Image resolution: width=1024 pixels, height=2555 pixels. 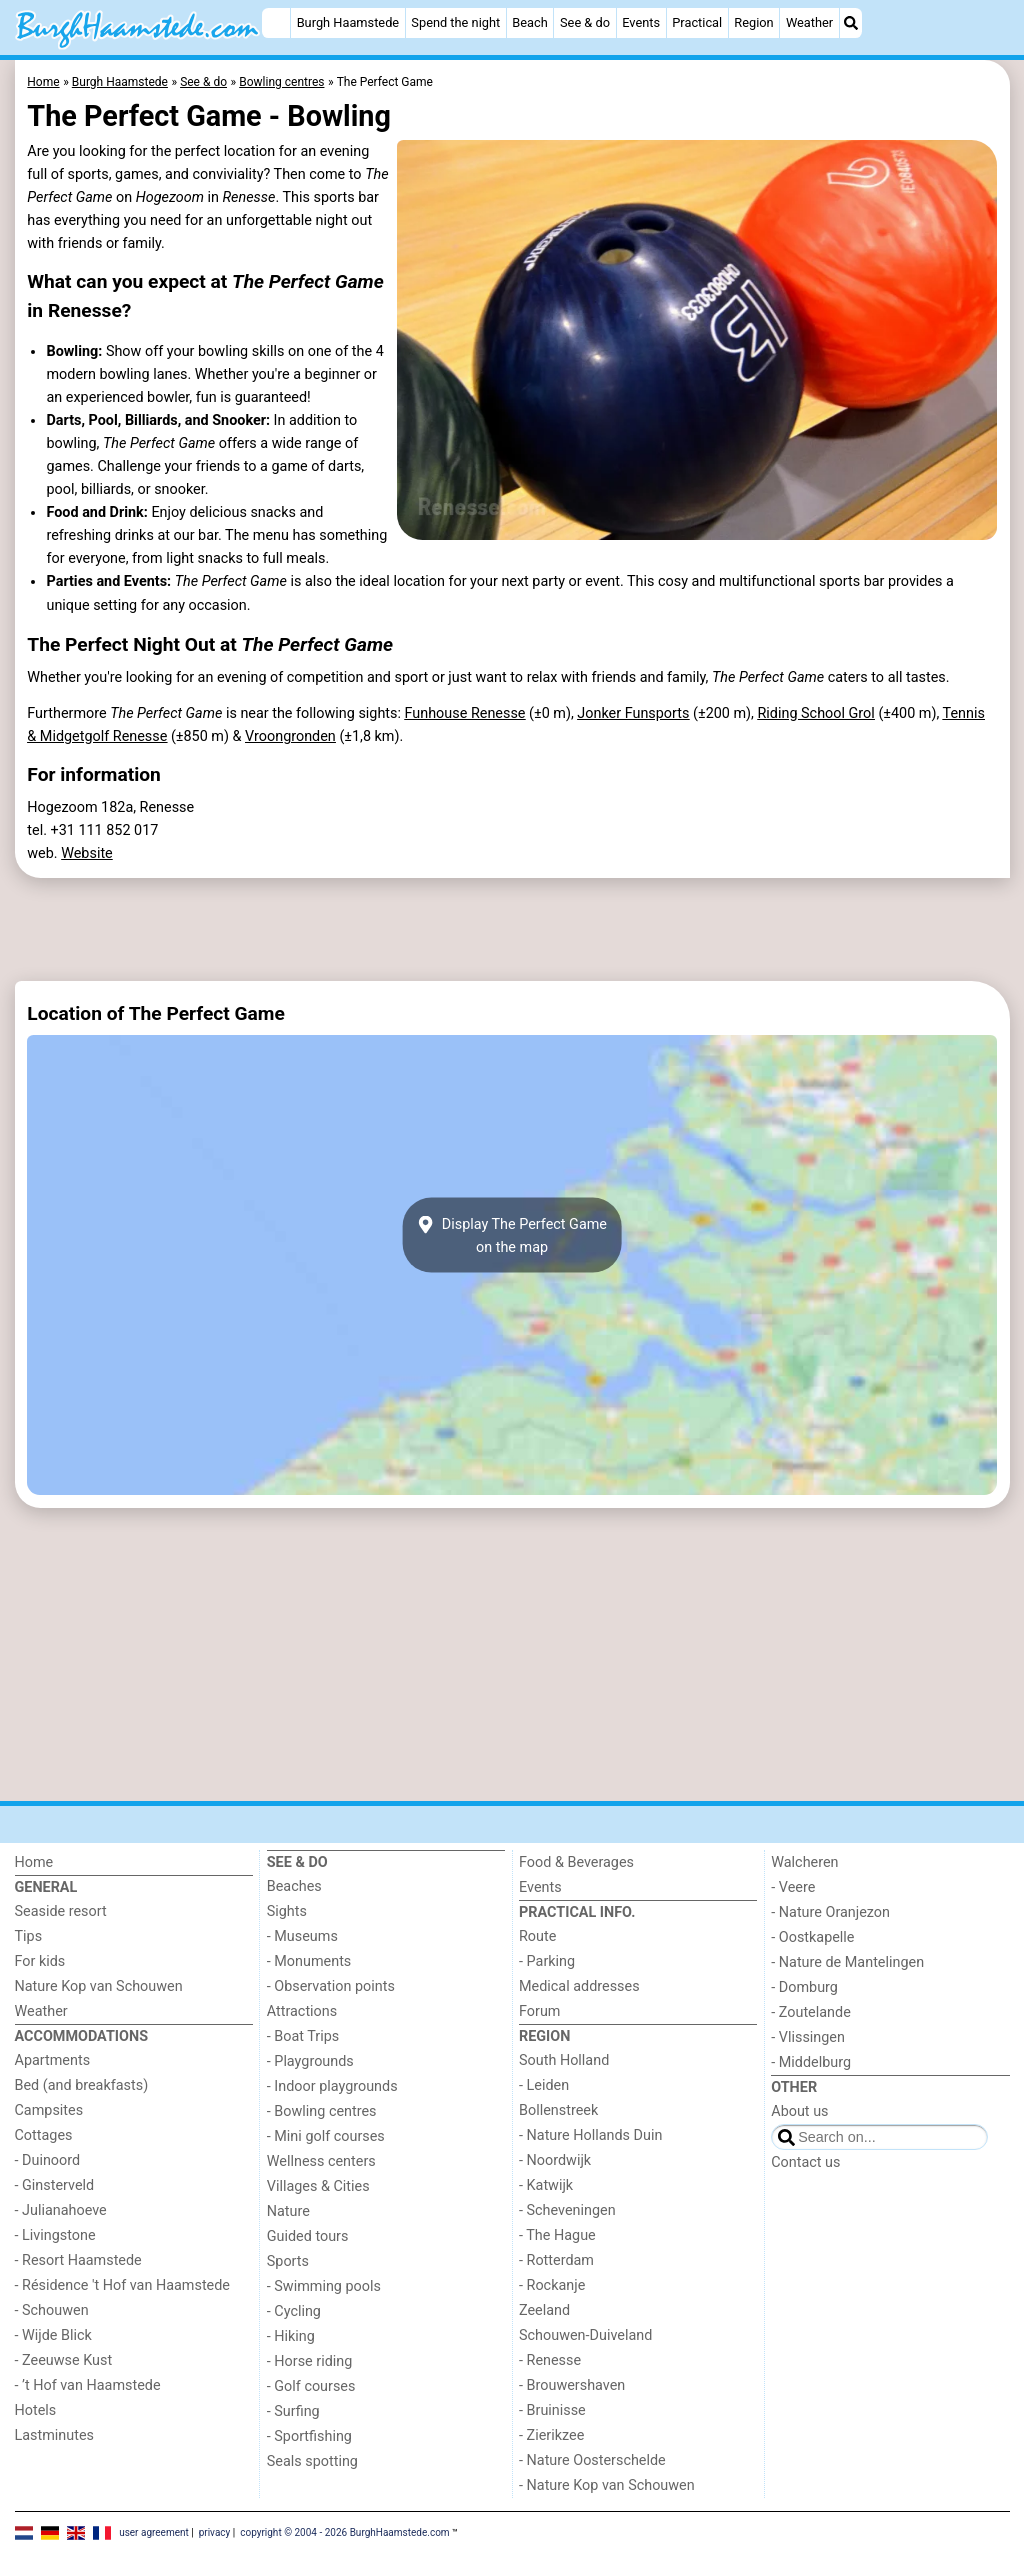 I want to click on Campsites, so click(x=49, y=2110).